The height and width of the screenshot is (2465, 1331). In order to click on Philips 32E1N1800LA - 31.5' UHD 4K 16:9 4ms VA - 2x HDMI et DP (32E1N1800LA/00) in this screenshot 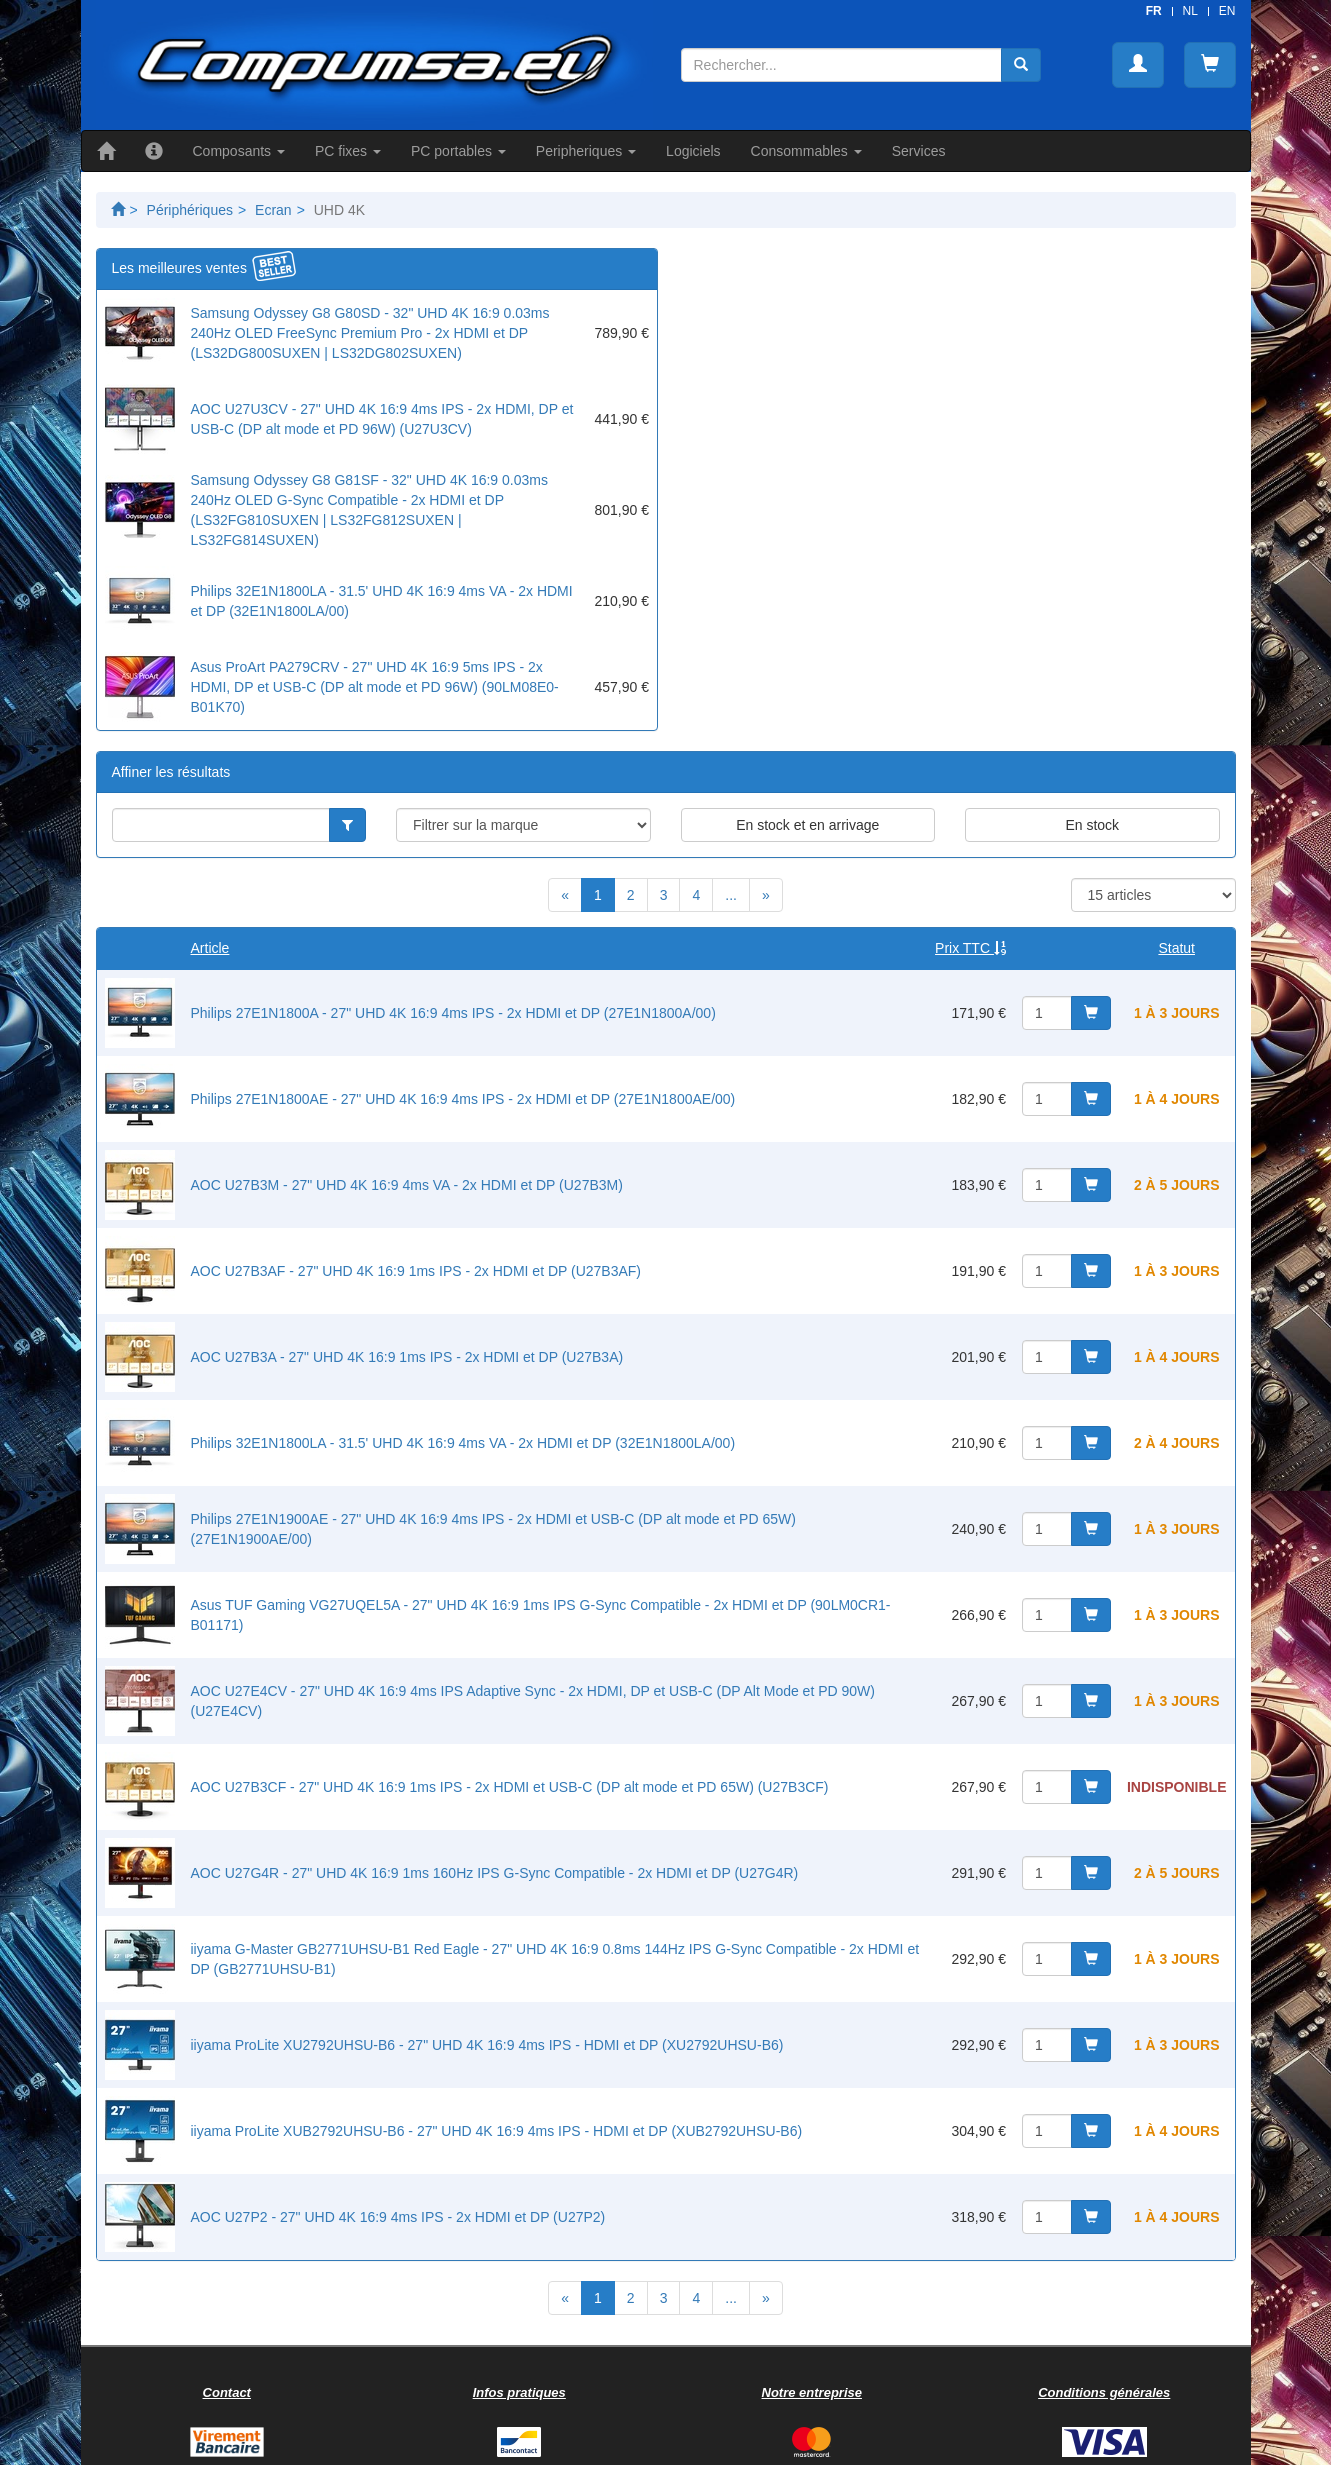, I will do `click(463, 1443)`.